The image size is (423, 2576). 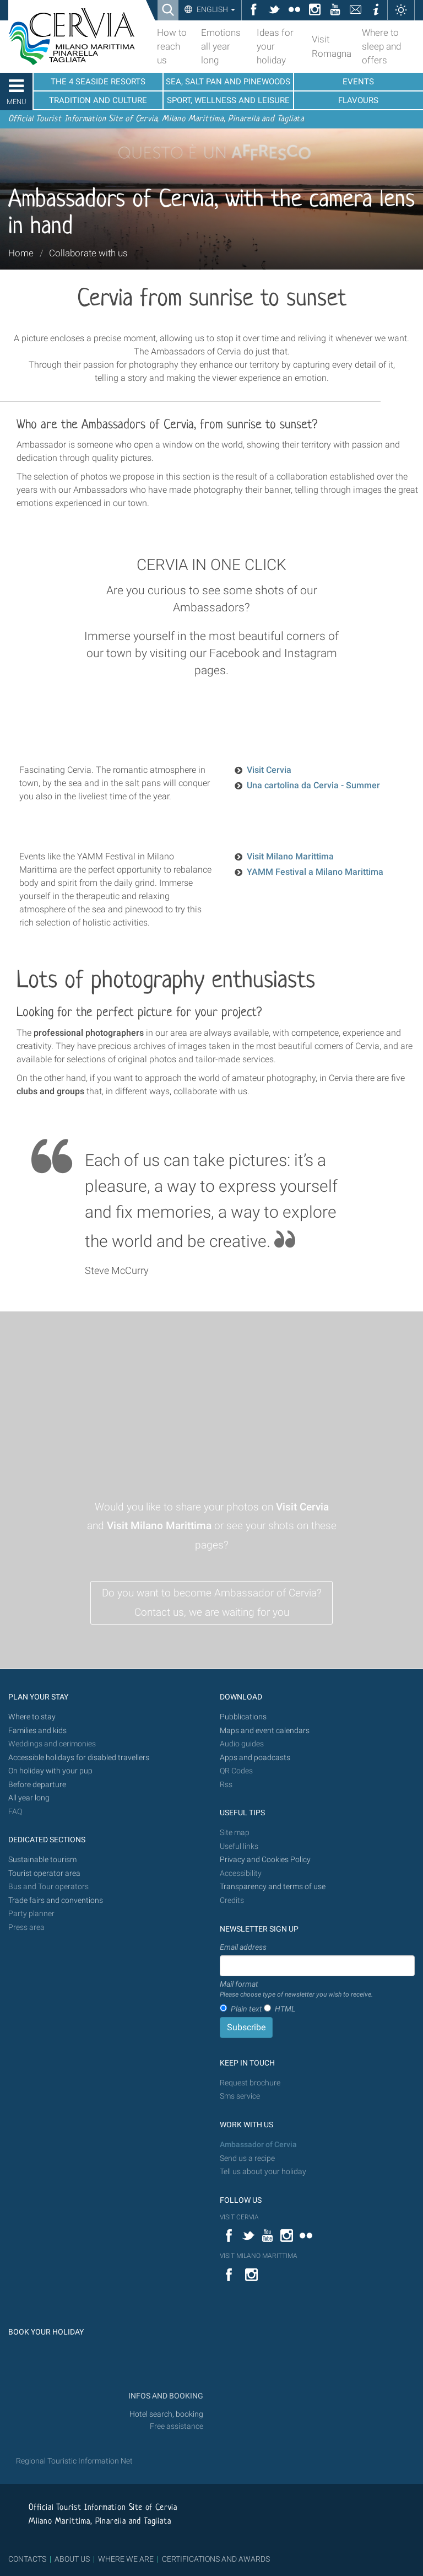 What do you see at coordinates (258, 2144) in the screenshot?
I see `Ambassador of Cervia` at bounding box center [258, 2144].